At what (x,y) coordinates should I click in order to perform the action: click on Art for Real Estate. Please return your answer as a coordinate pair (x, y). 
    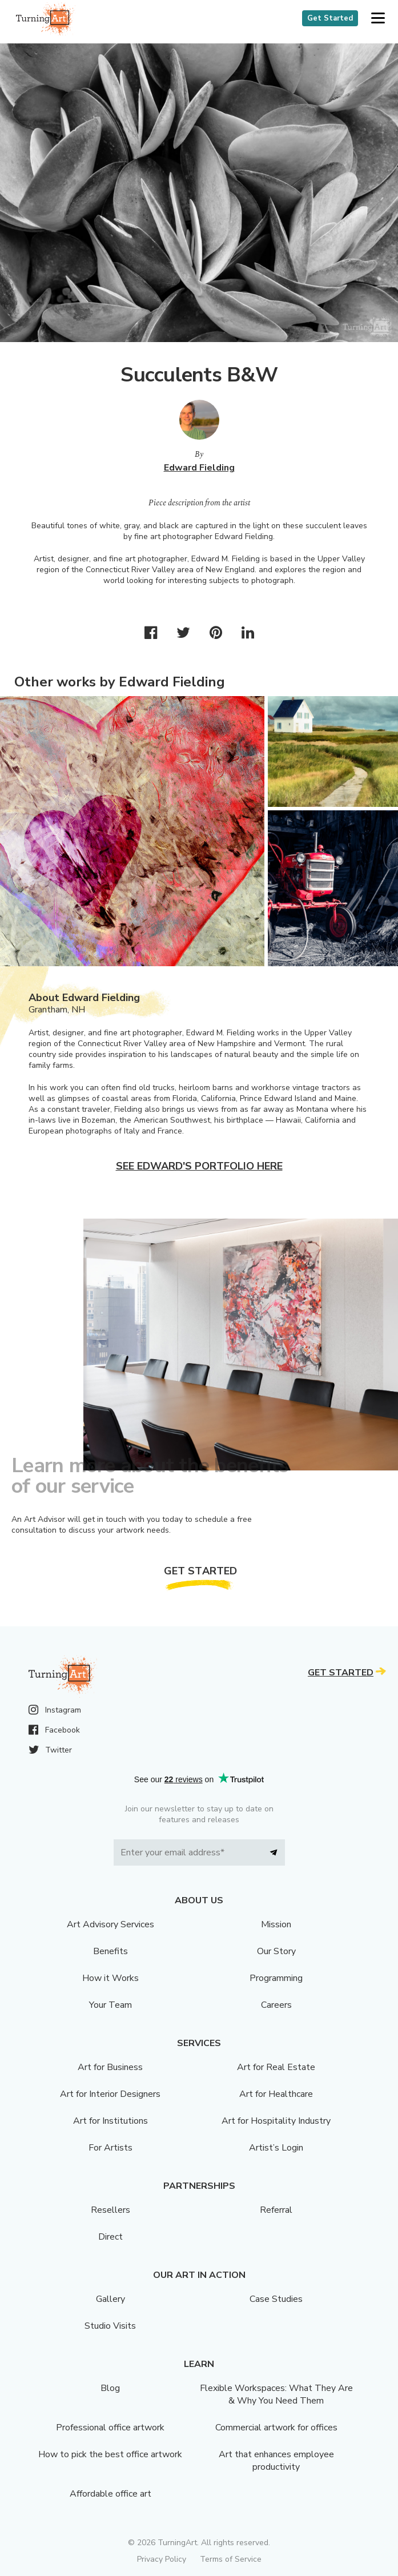
    Looking at the image, I should click on (276, 2067).